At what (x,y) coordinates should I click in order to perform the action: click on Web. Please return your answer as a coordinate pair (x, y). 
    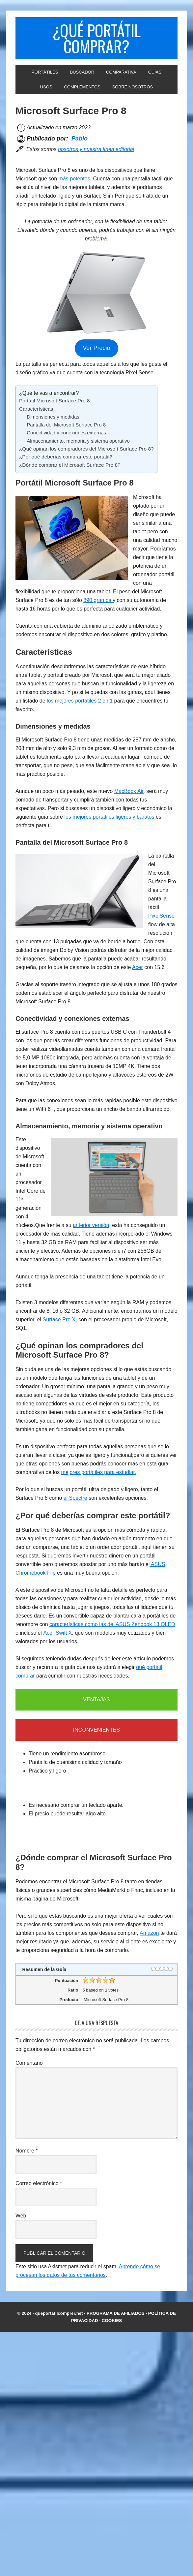
    Looking at the image, I should click on (20, 2215).